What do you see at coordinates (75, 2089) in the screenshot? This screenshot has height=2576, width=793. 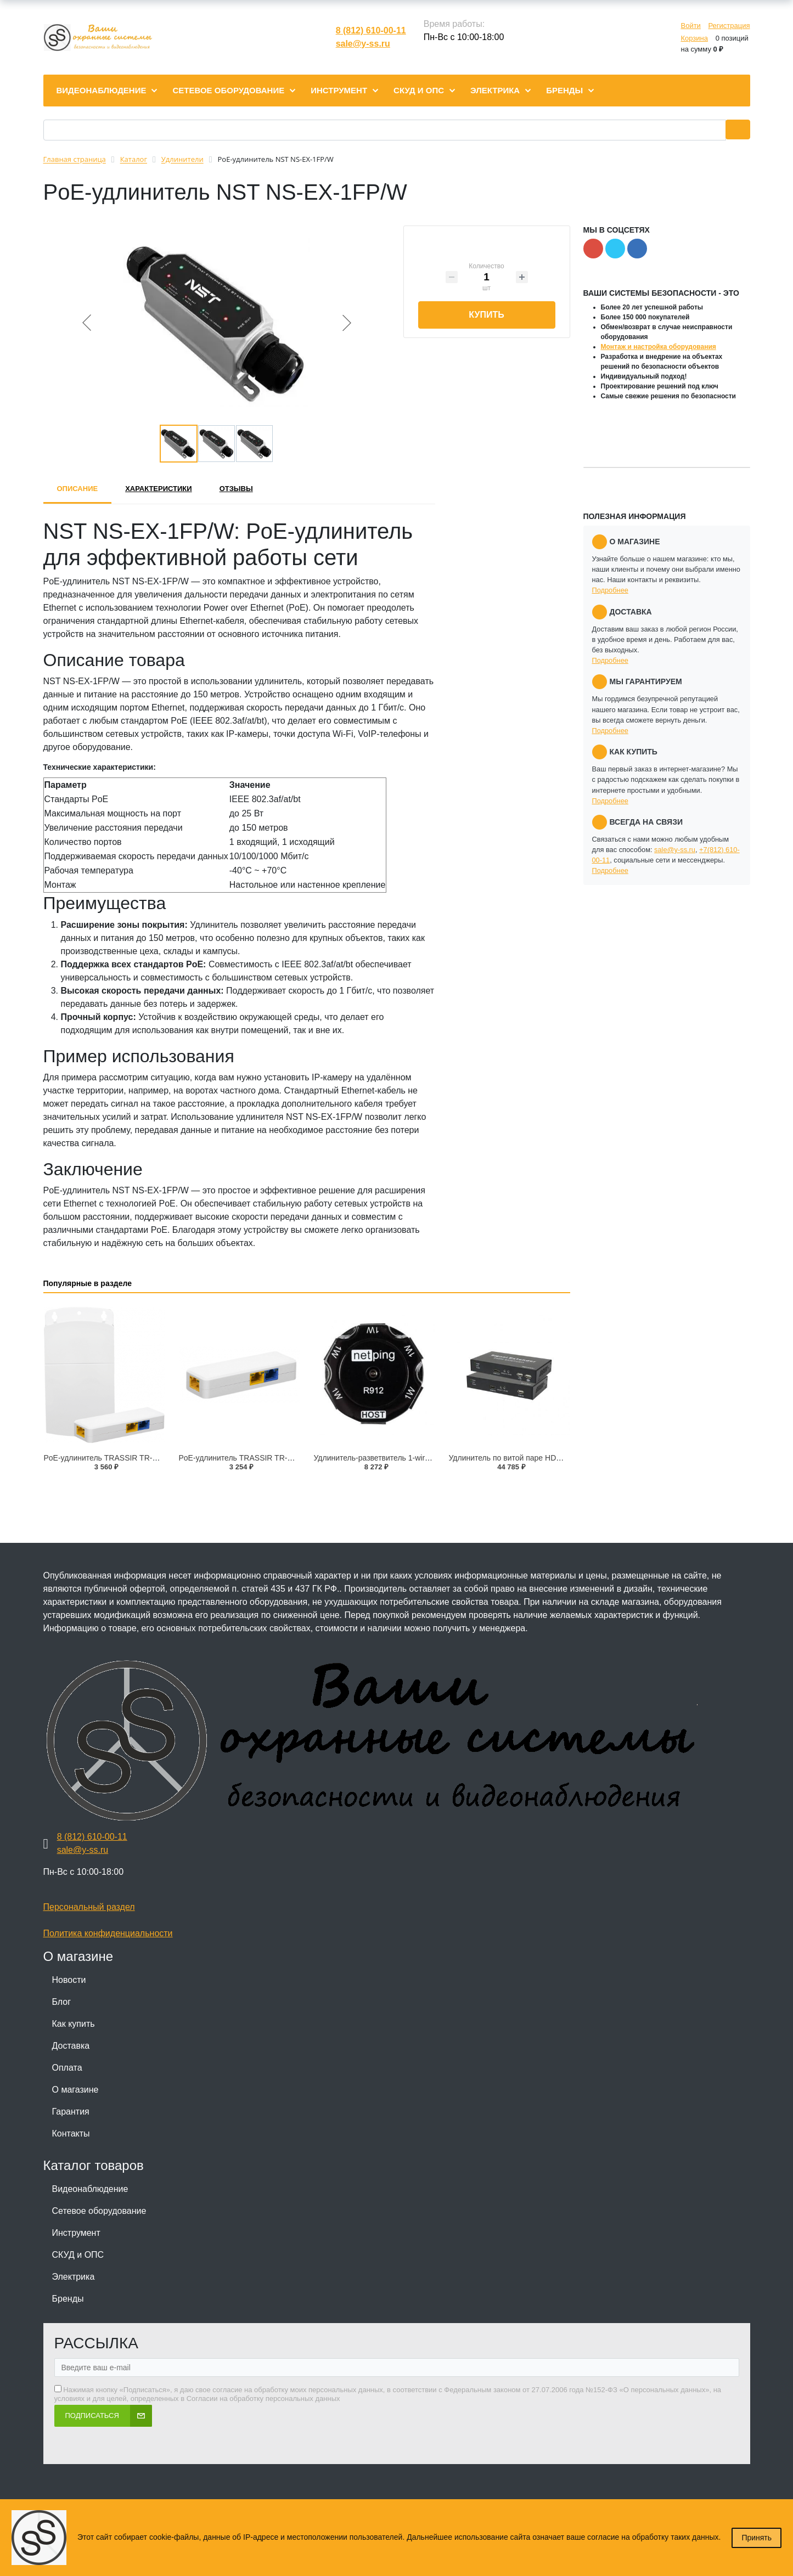 I see `О магазине` at bounding box center [75, 2089].